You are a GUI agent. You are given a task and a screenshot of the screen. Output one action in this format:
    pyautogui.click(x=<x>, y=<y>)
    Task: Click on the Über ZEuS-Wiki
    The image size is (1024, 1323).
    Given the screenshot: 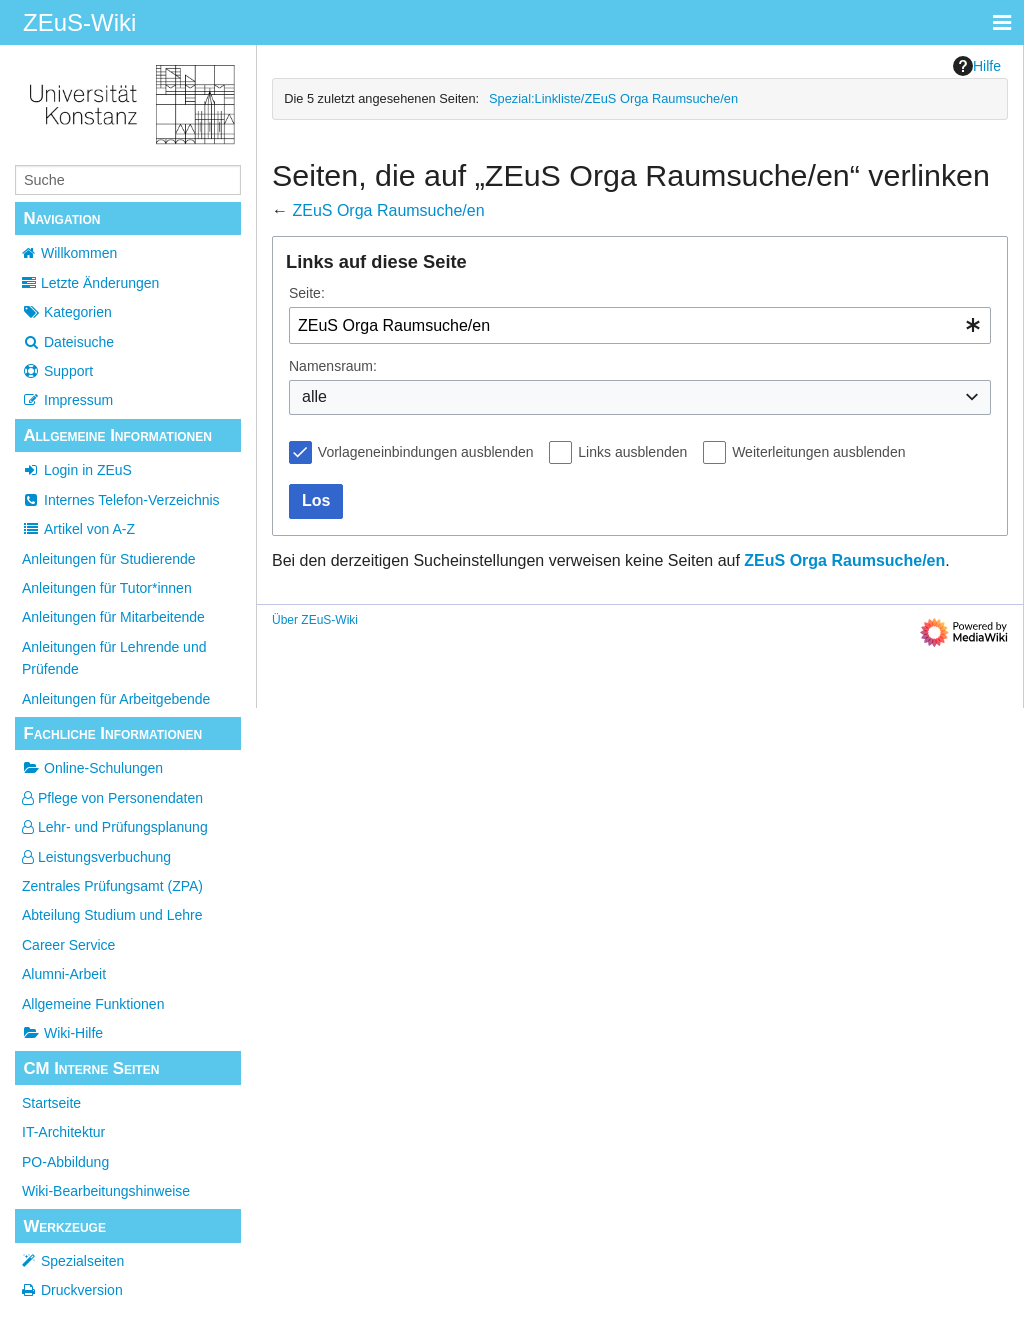 What is the action you would take?
    pyautogui.click(x=315, y=620)
    